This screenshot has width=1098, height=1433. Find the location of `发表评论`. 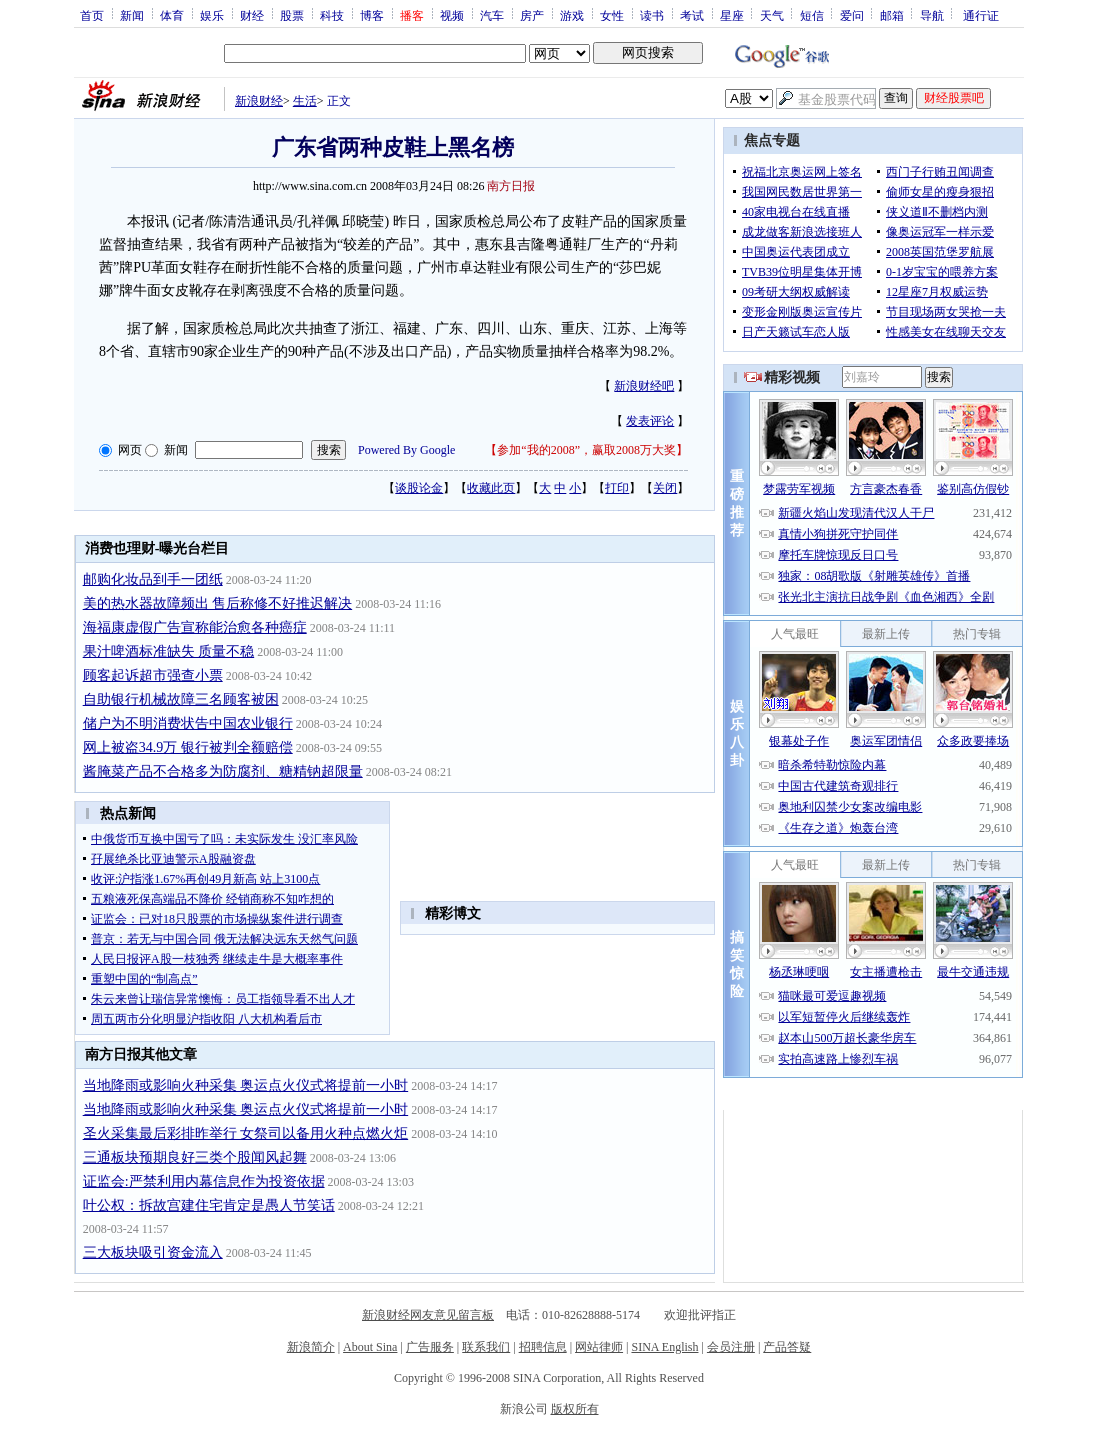

发表评论 is located at coordinates (650, 421).